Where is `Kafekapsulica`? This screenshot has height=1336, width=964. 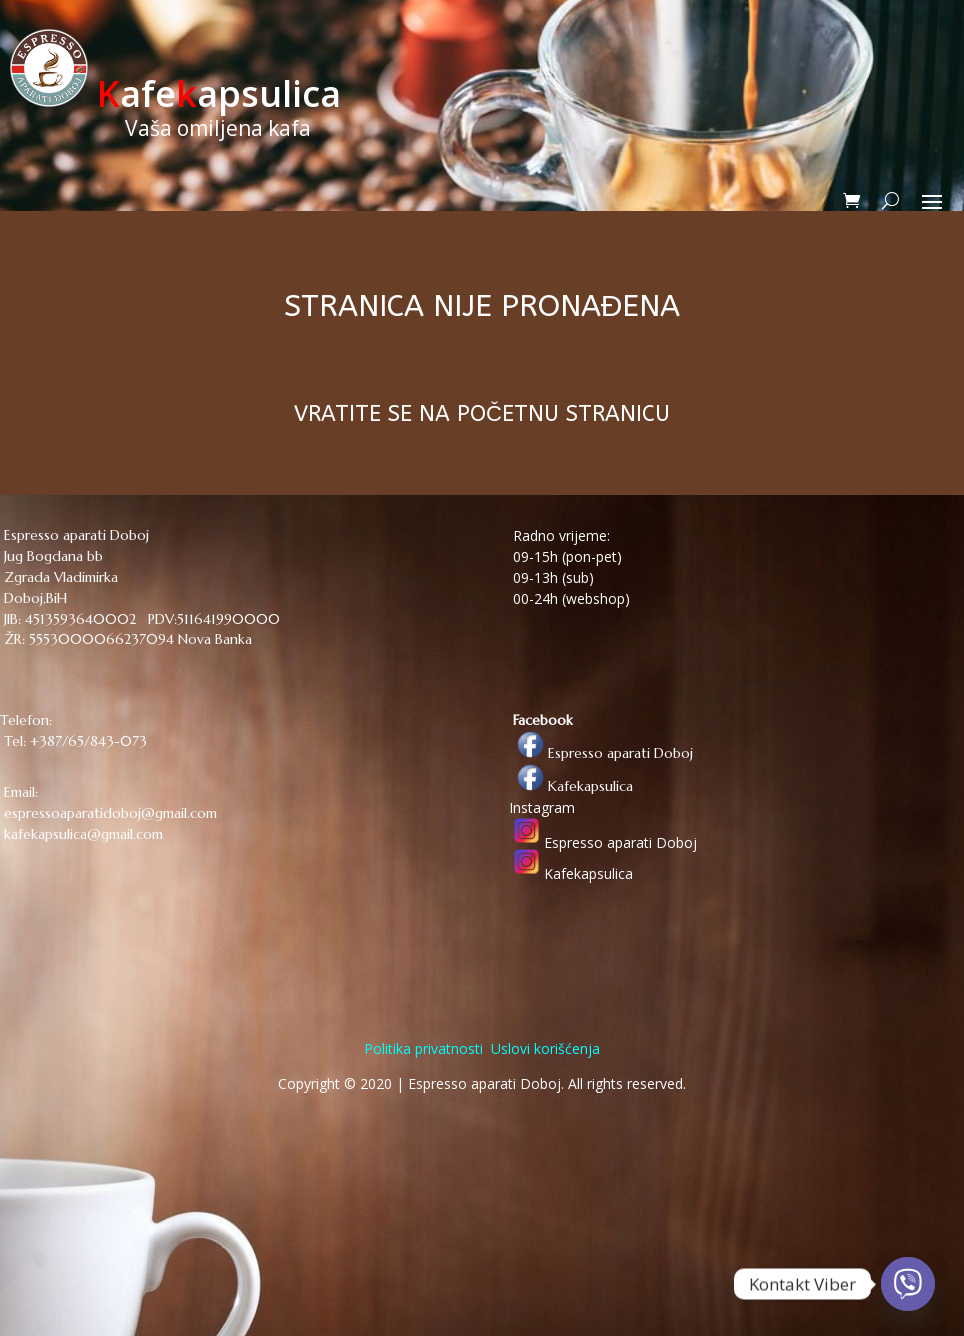
Kafekapsulica is located at coordinates (571, 786).